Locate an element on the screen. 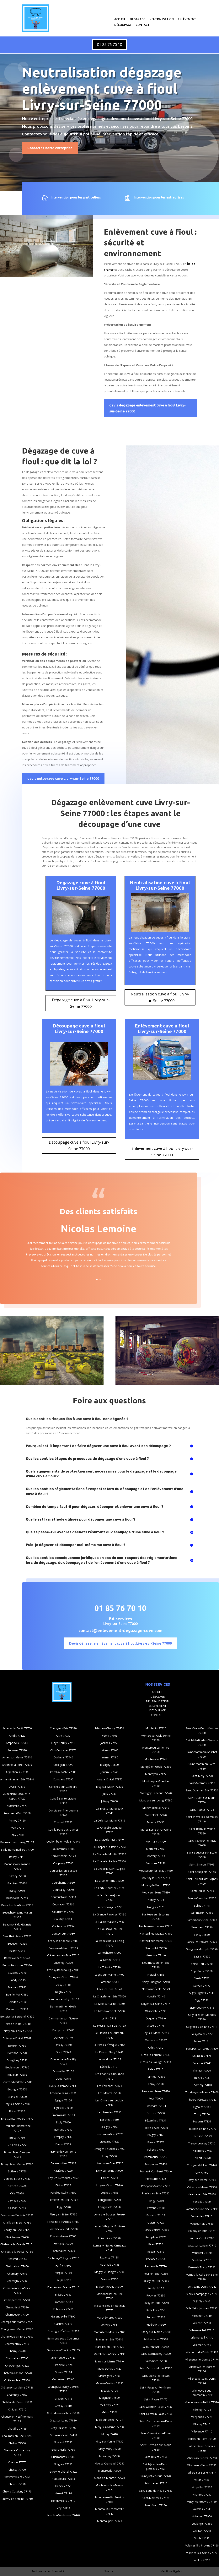 Image resolution: width=219 pixels, height=2576 pixels. Dagny 77320 is located at coordinates (63, 1992).